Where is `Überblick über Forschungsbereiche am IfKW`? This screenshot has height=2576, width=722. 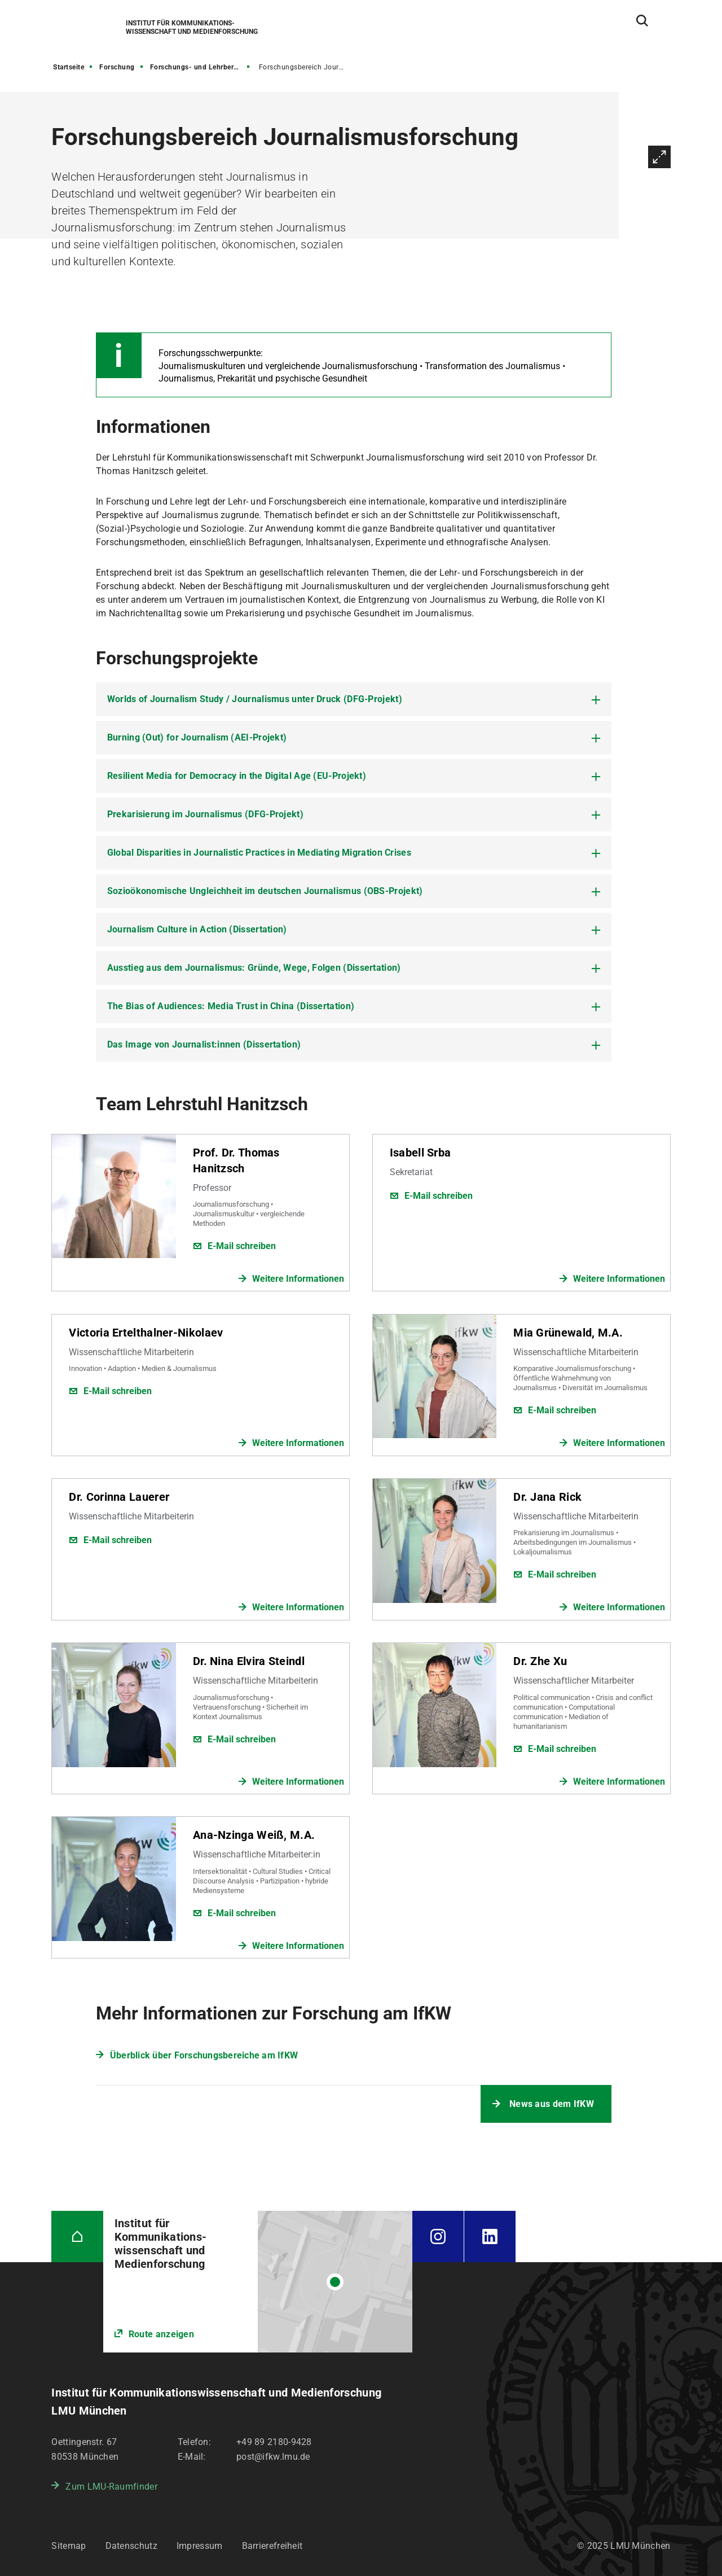
Überblick über Forschungsbereiche am IfKW is located at coordinates (204, 2055).